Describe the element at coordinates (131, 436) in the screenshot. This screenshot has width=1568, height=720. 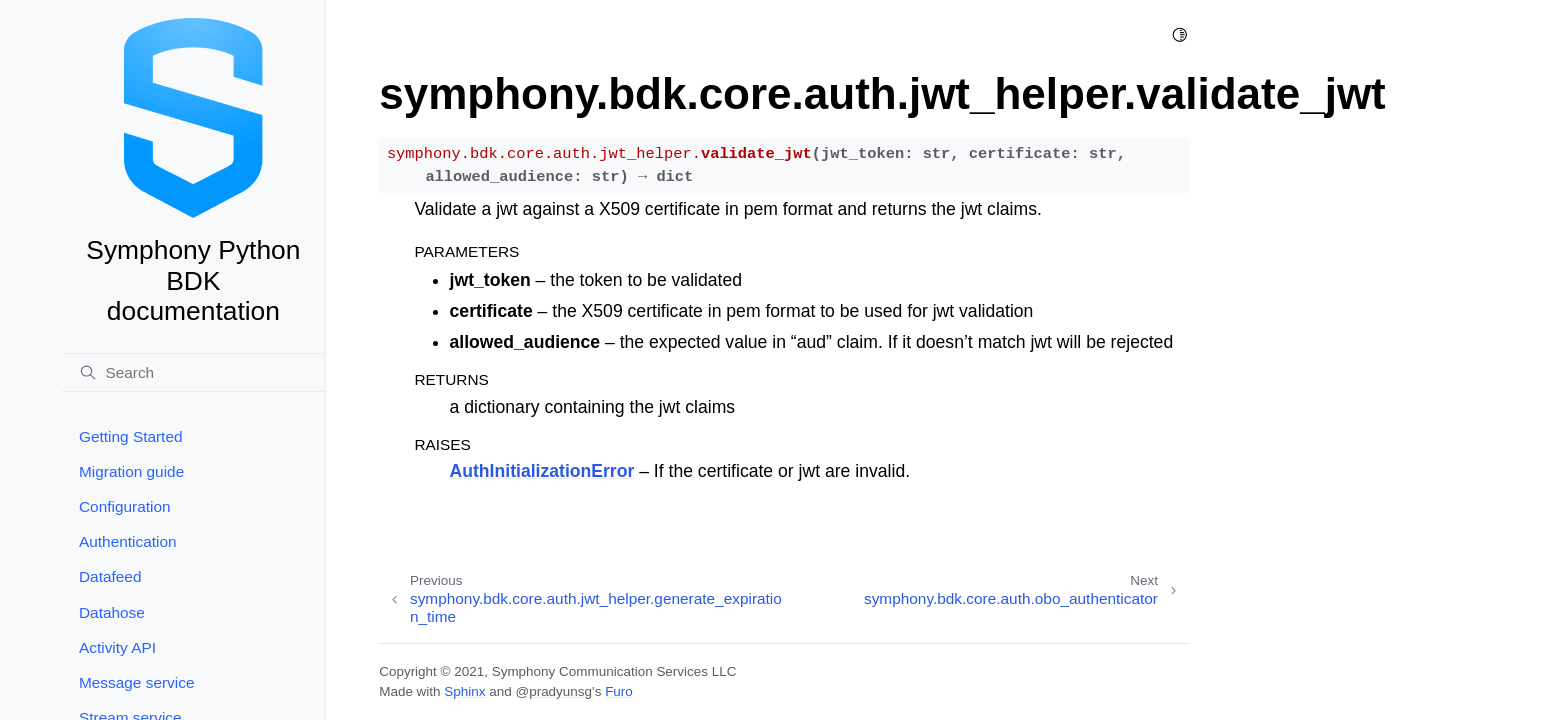
I see `Getting Started` at that location.